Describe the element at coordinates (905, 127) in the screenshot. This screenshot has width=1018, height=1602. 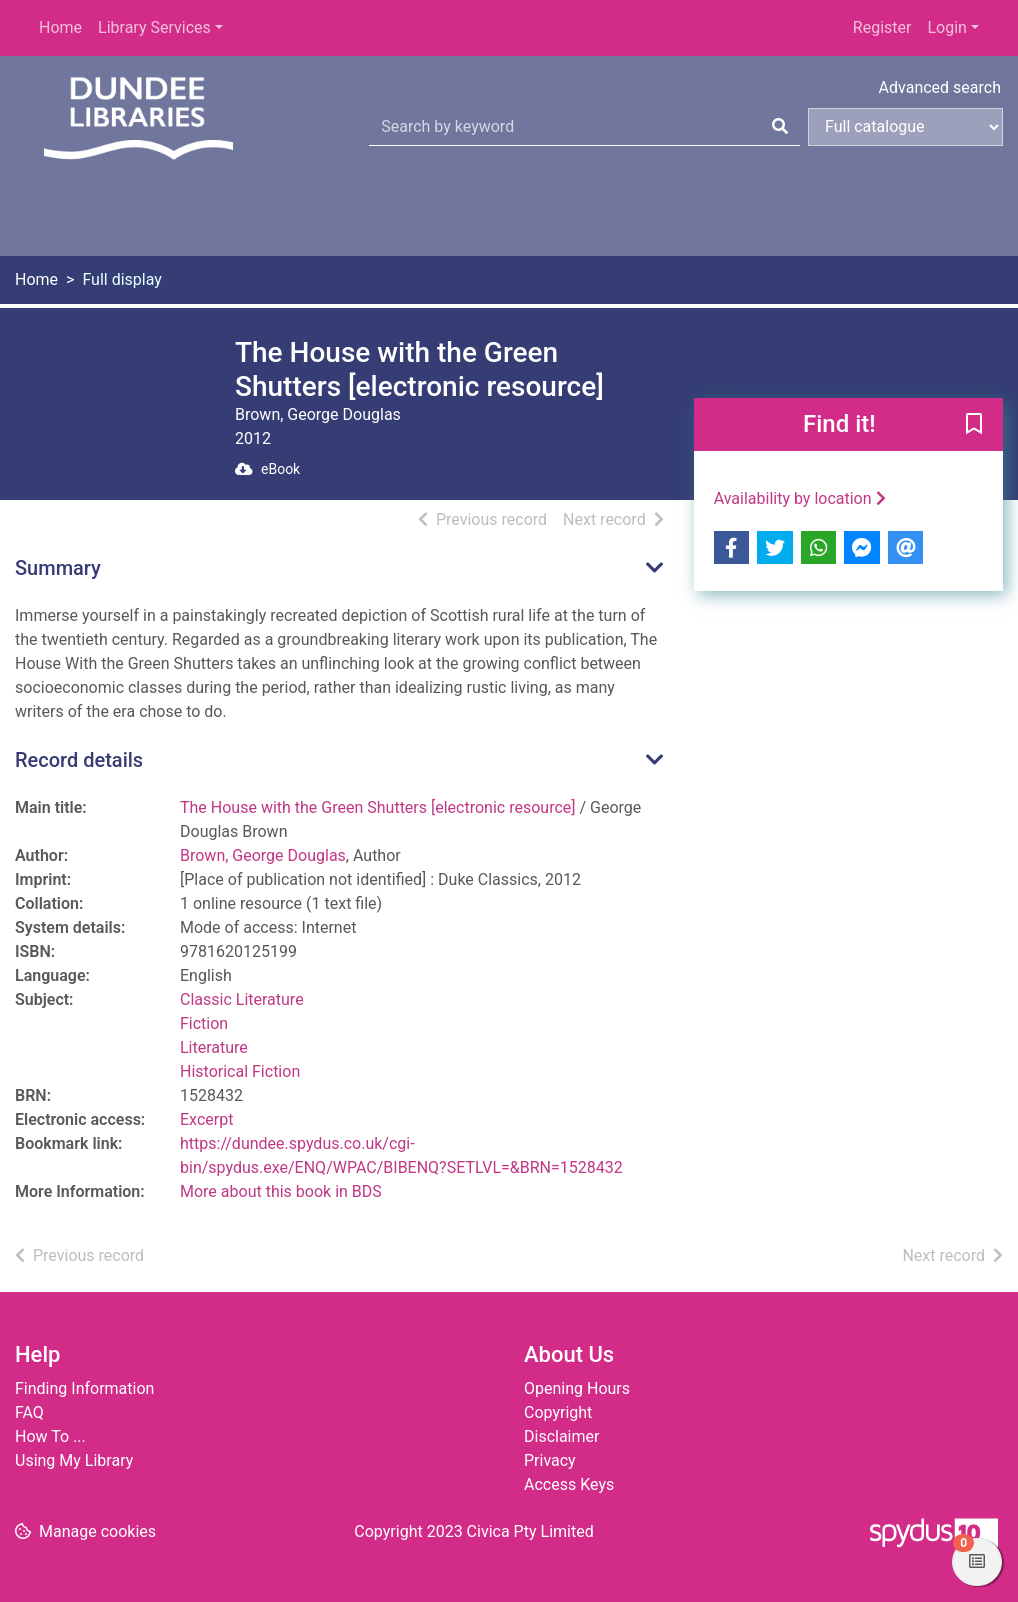
I see `[Search options]` at that location.